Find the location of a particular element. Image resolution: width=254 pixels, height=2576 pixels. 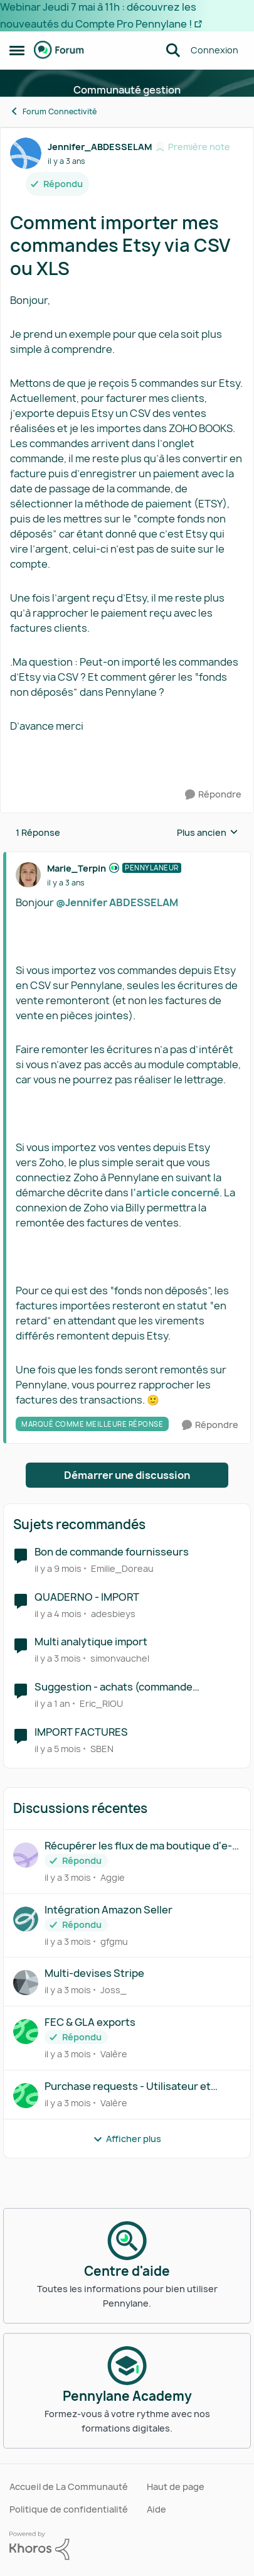

[Aller à la page d'accueil de la communauté] is located at coordinates (59, 50).